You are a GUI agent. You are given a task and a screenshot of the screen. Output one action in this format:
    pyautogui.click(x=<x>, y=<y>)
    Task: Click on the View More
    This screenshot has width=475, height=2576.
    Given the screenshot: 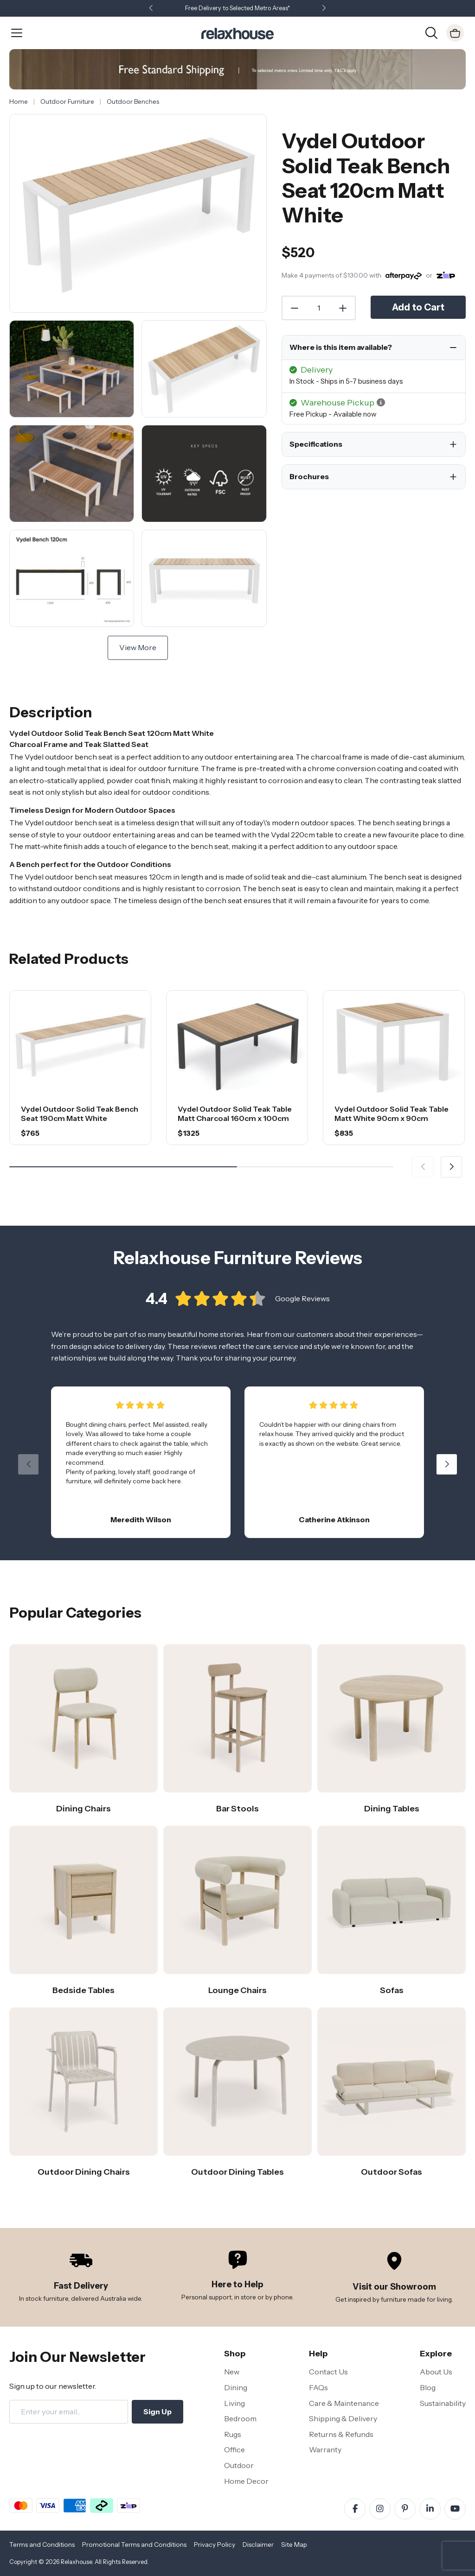 What is the action you would take?
    pyautogui.click(x=137, y=647)
    